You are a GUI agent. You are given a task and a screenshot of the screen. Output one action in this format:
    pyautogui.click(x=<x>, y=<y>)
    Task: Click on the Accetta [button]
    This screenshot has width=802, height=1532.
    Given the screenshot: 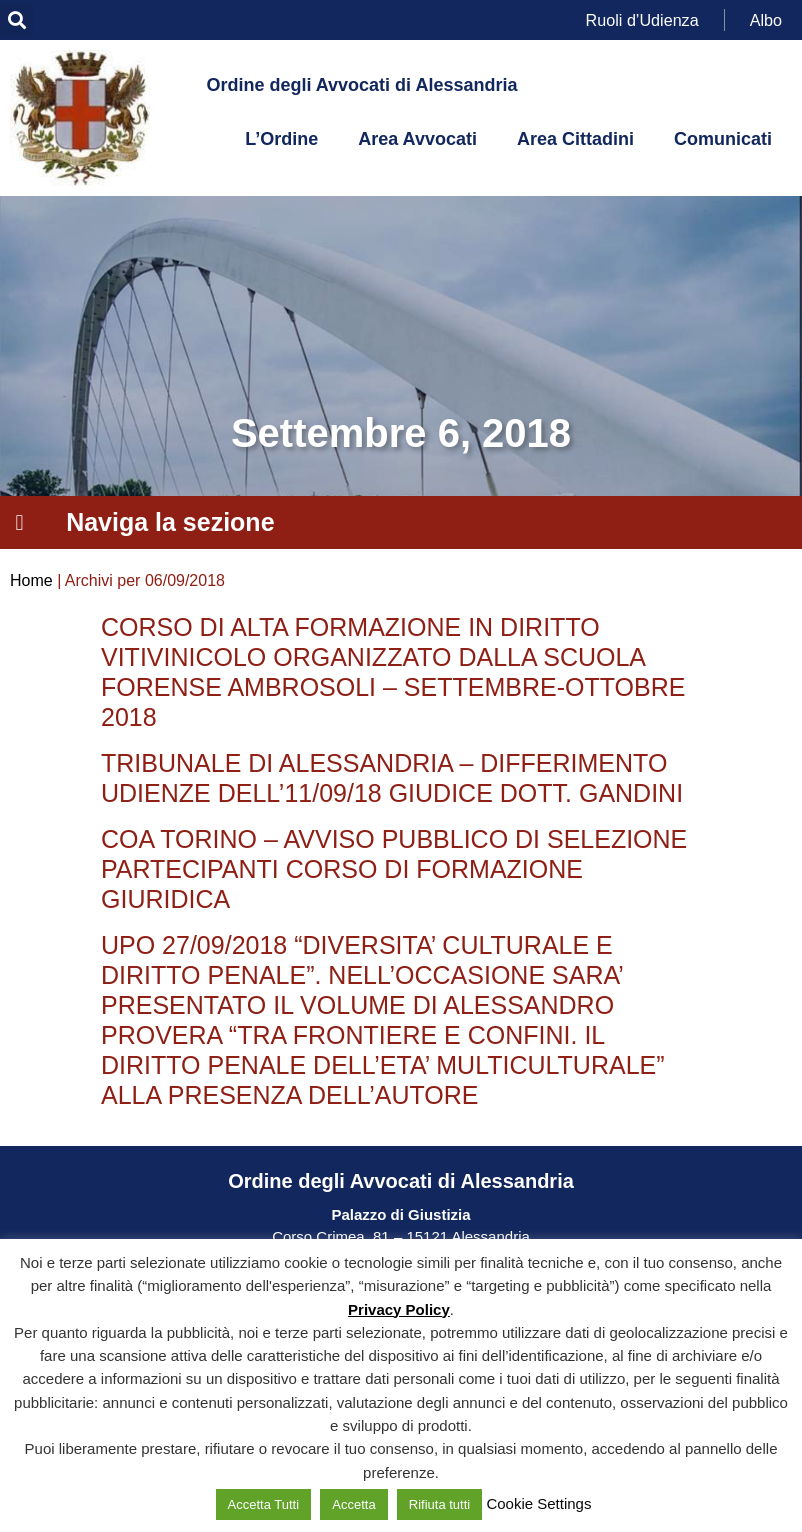 What is the action you would take?
    pyautogui.click(x=353, y=1504)
    